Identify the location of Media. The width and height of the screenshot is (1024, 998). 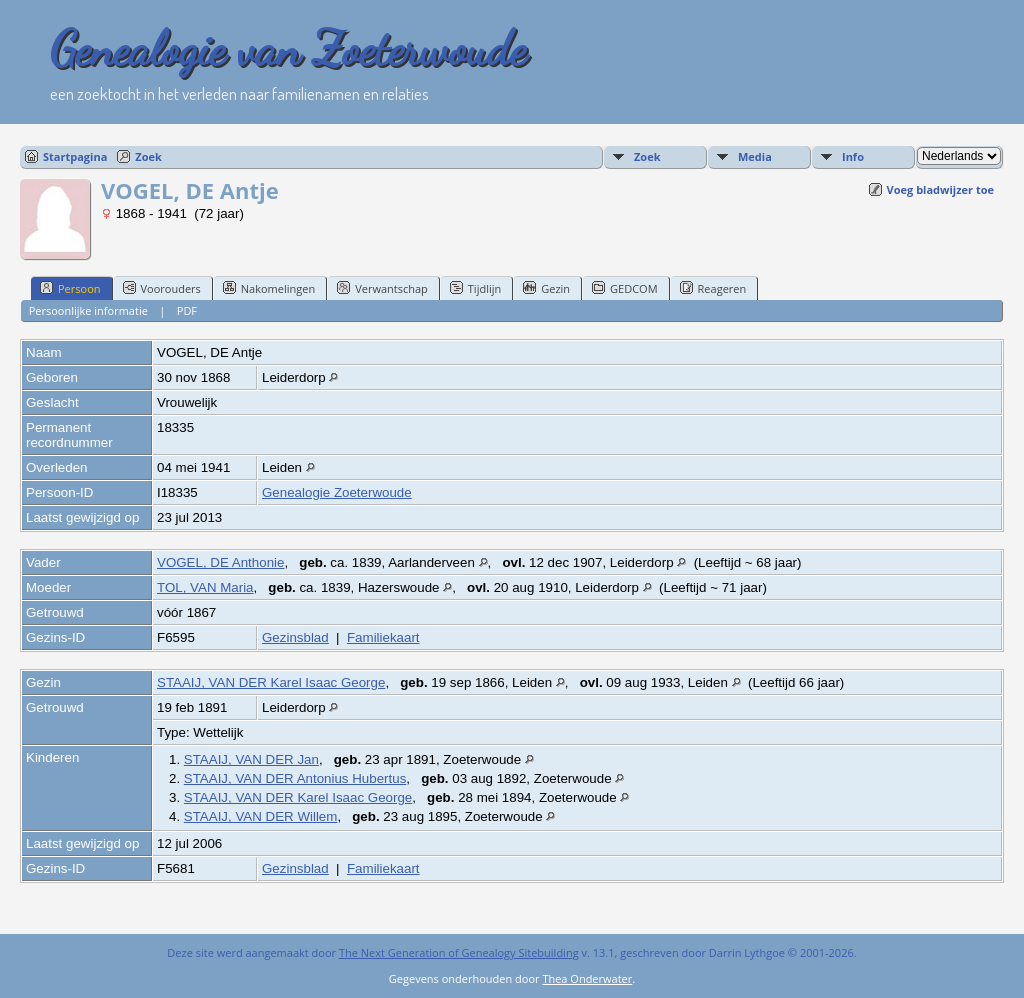
(755, 156).